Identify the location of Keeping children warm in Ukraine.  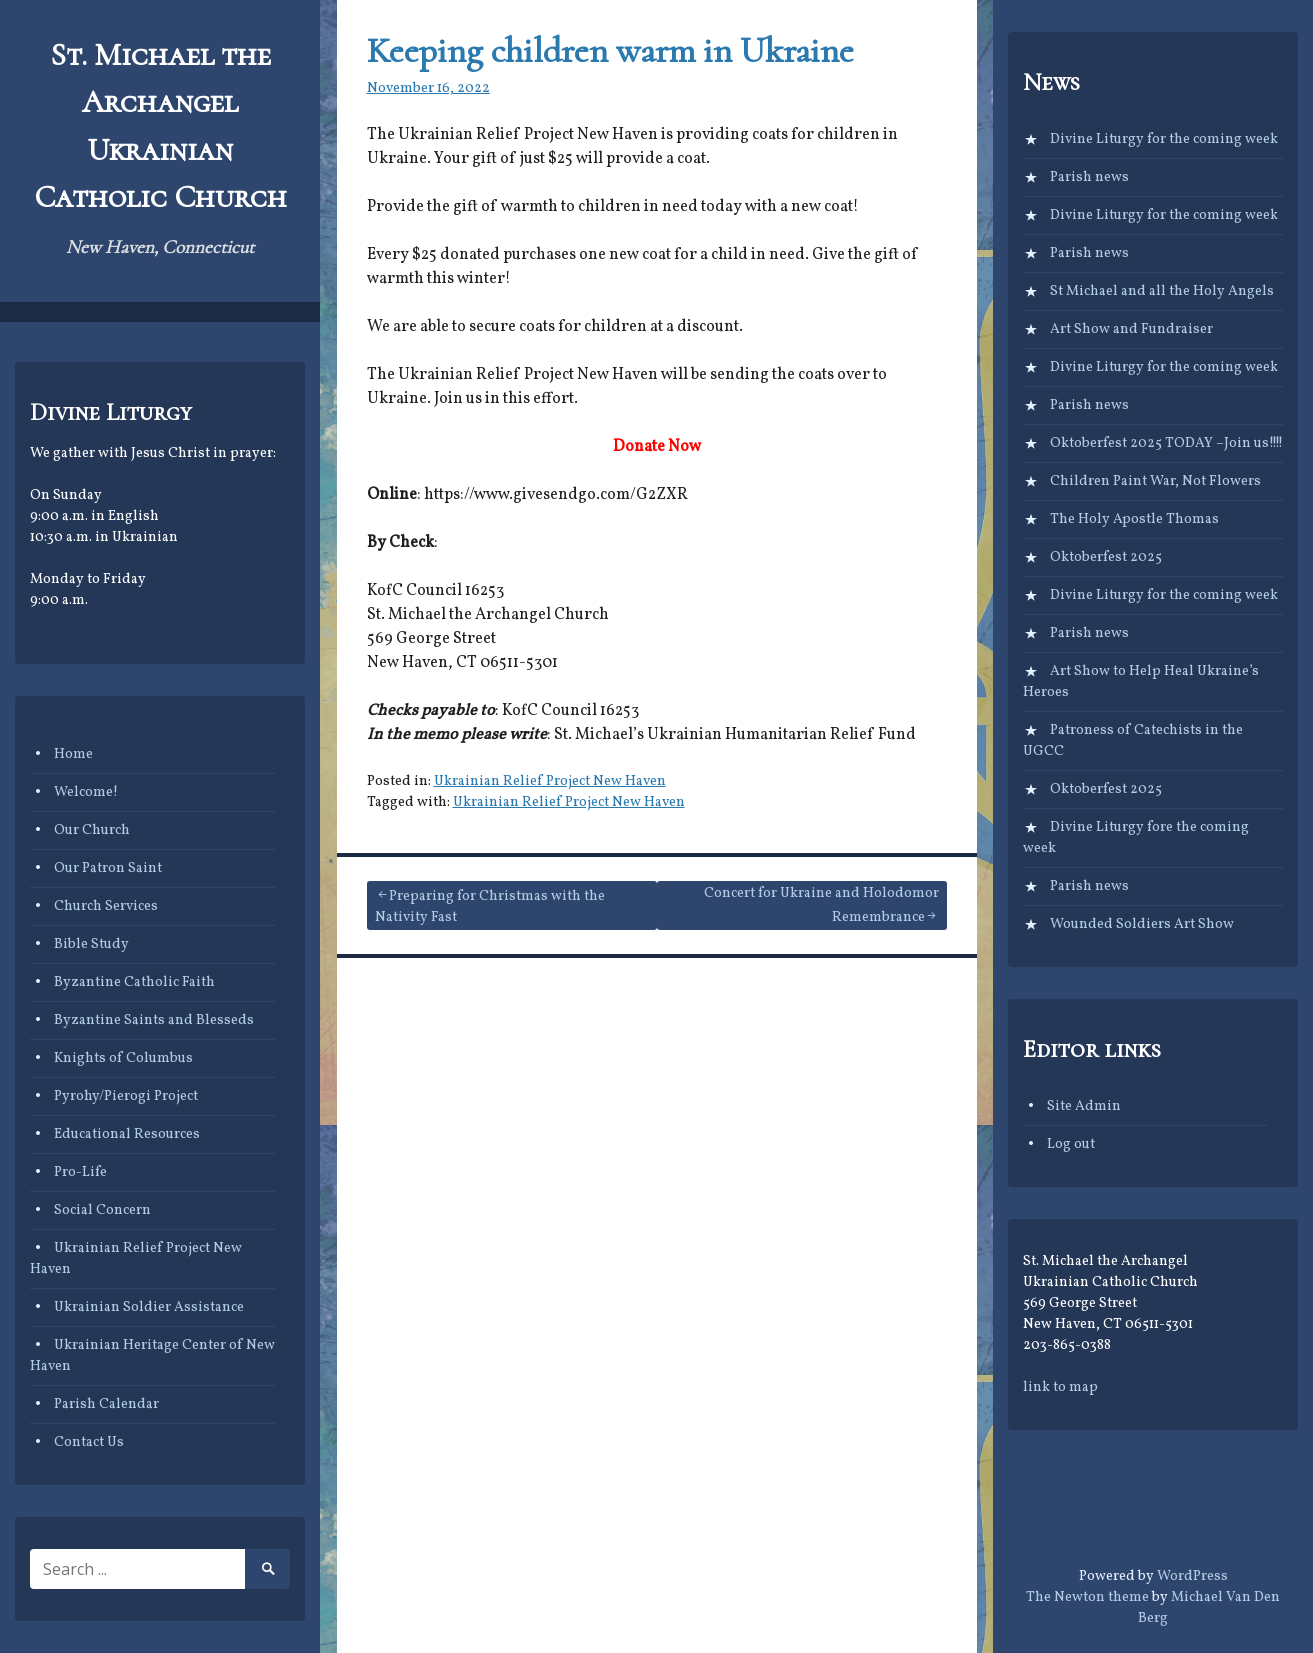
(610, 50).